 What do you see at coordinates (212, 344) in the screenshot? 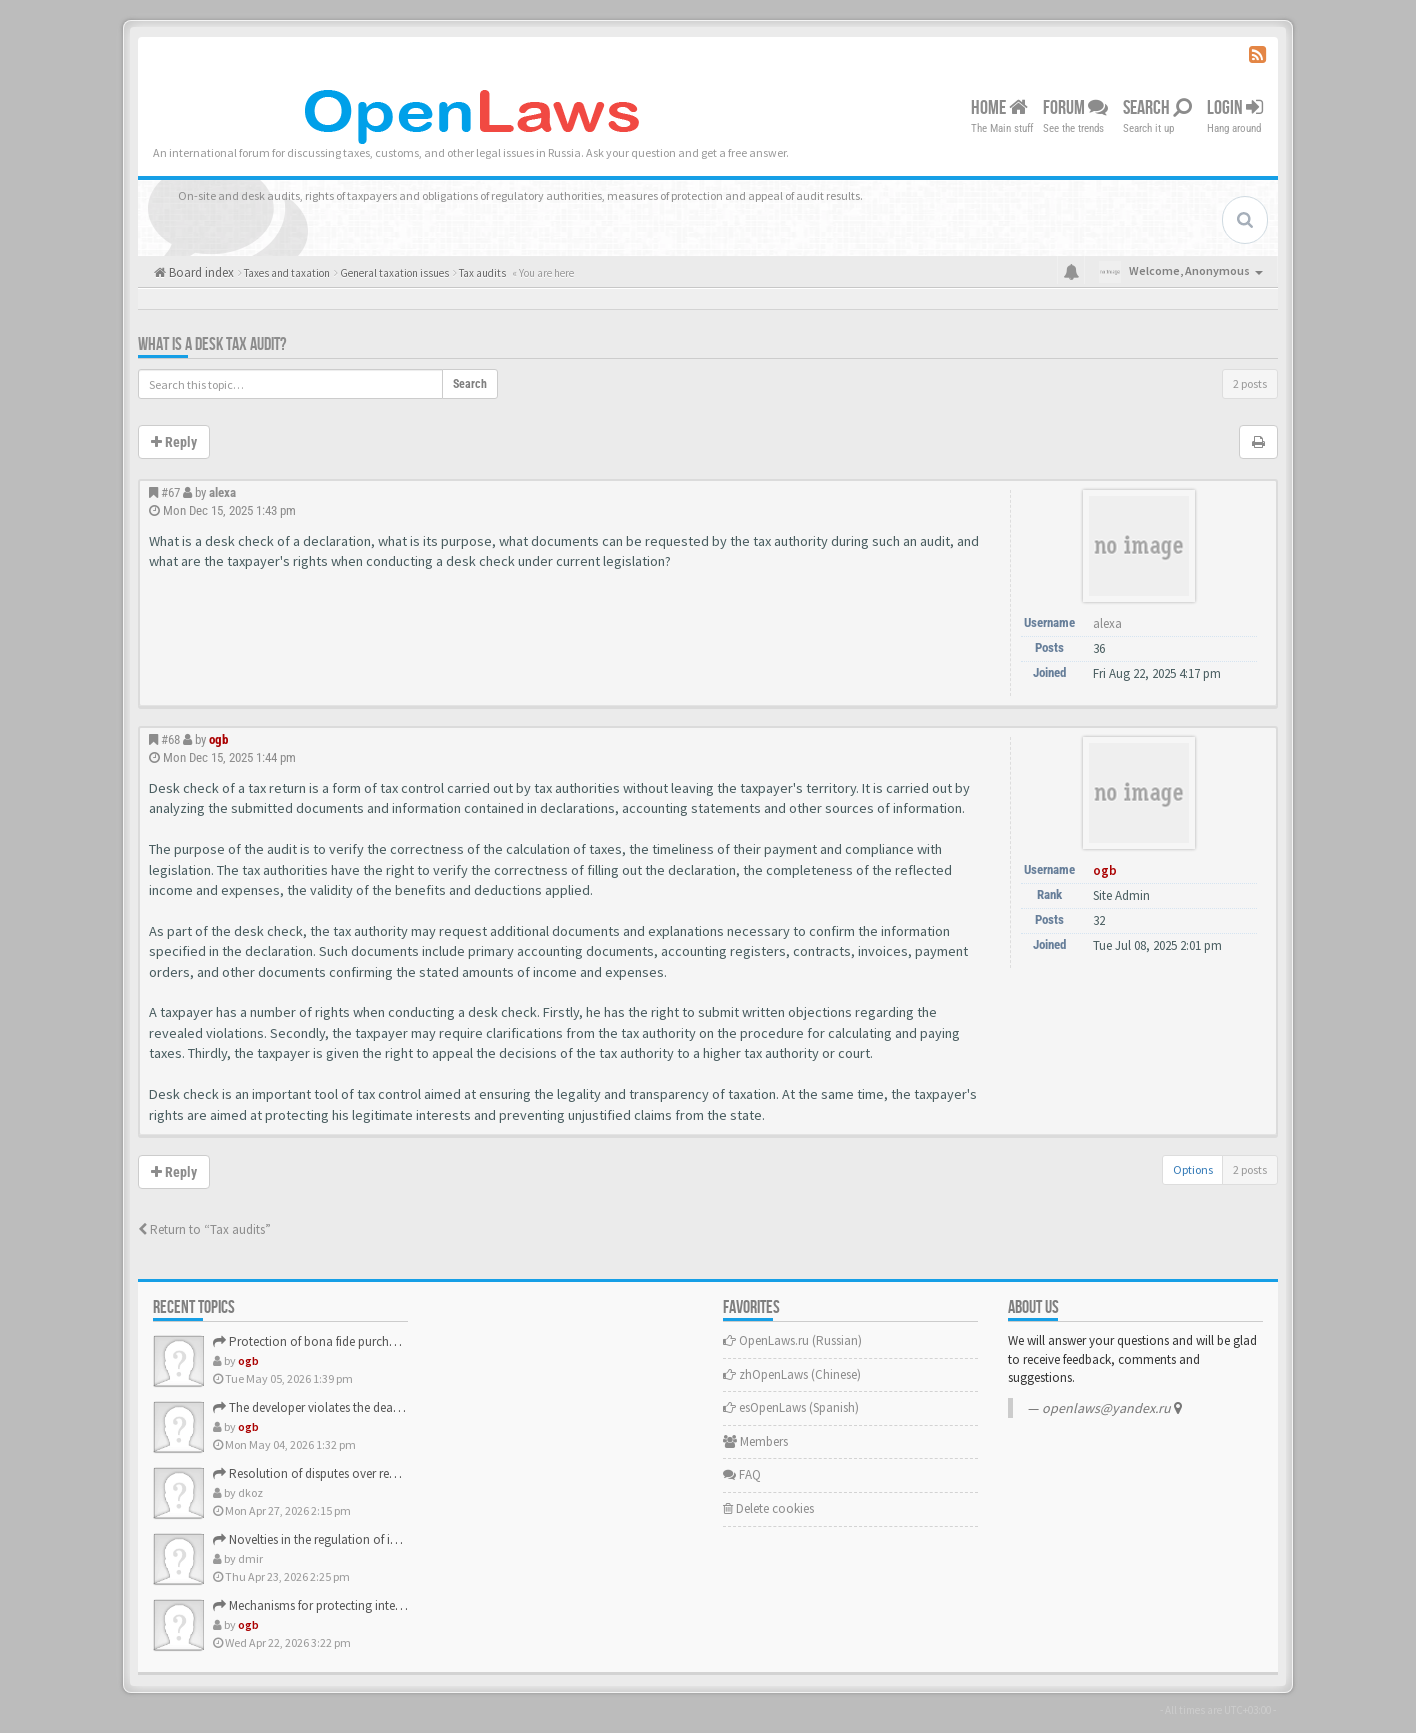
I see `What is a desk tax audit?` at bounding box center [212, 344].